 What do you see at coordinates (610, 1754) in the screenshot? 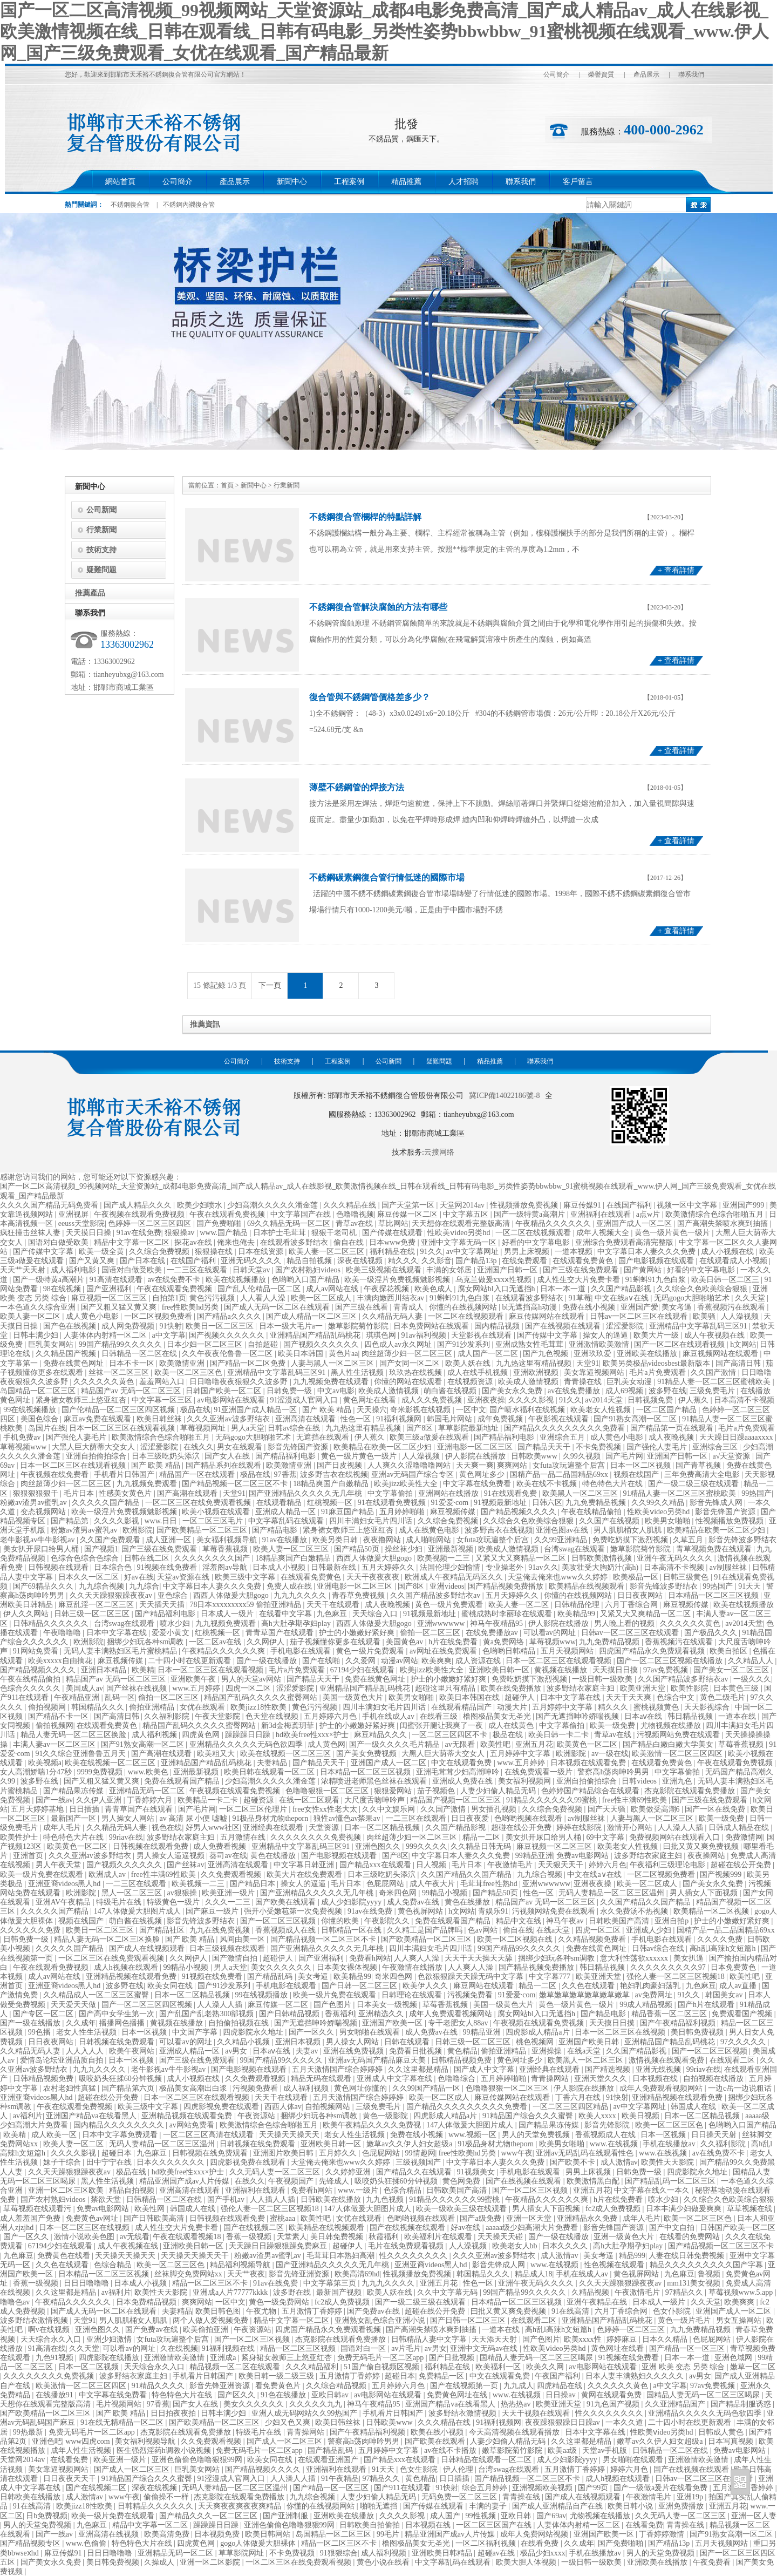
I see `av一级在线` at bounding box center [610, 1754].